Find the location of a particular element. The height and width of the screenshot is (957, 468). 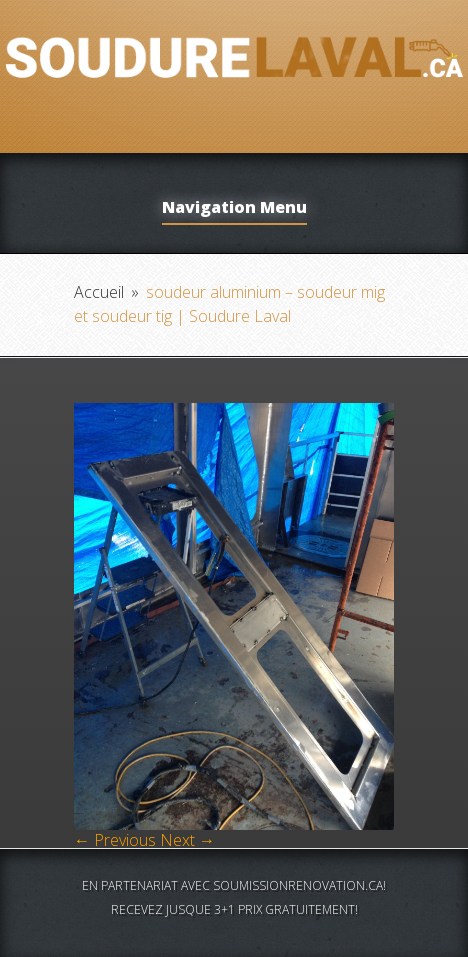

Navigation Menu is located at coordinates (234, 208).